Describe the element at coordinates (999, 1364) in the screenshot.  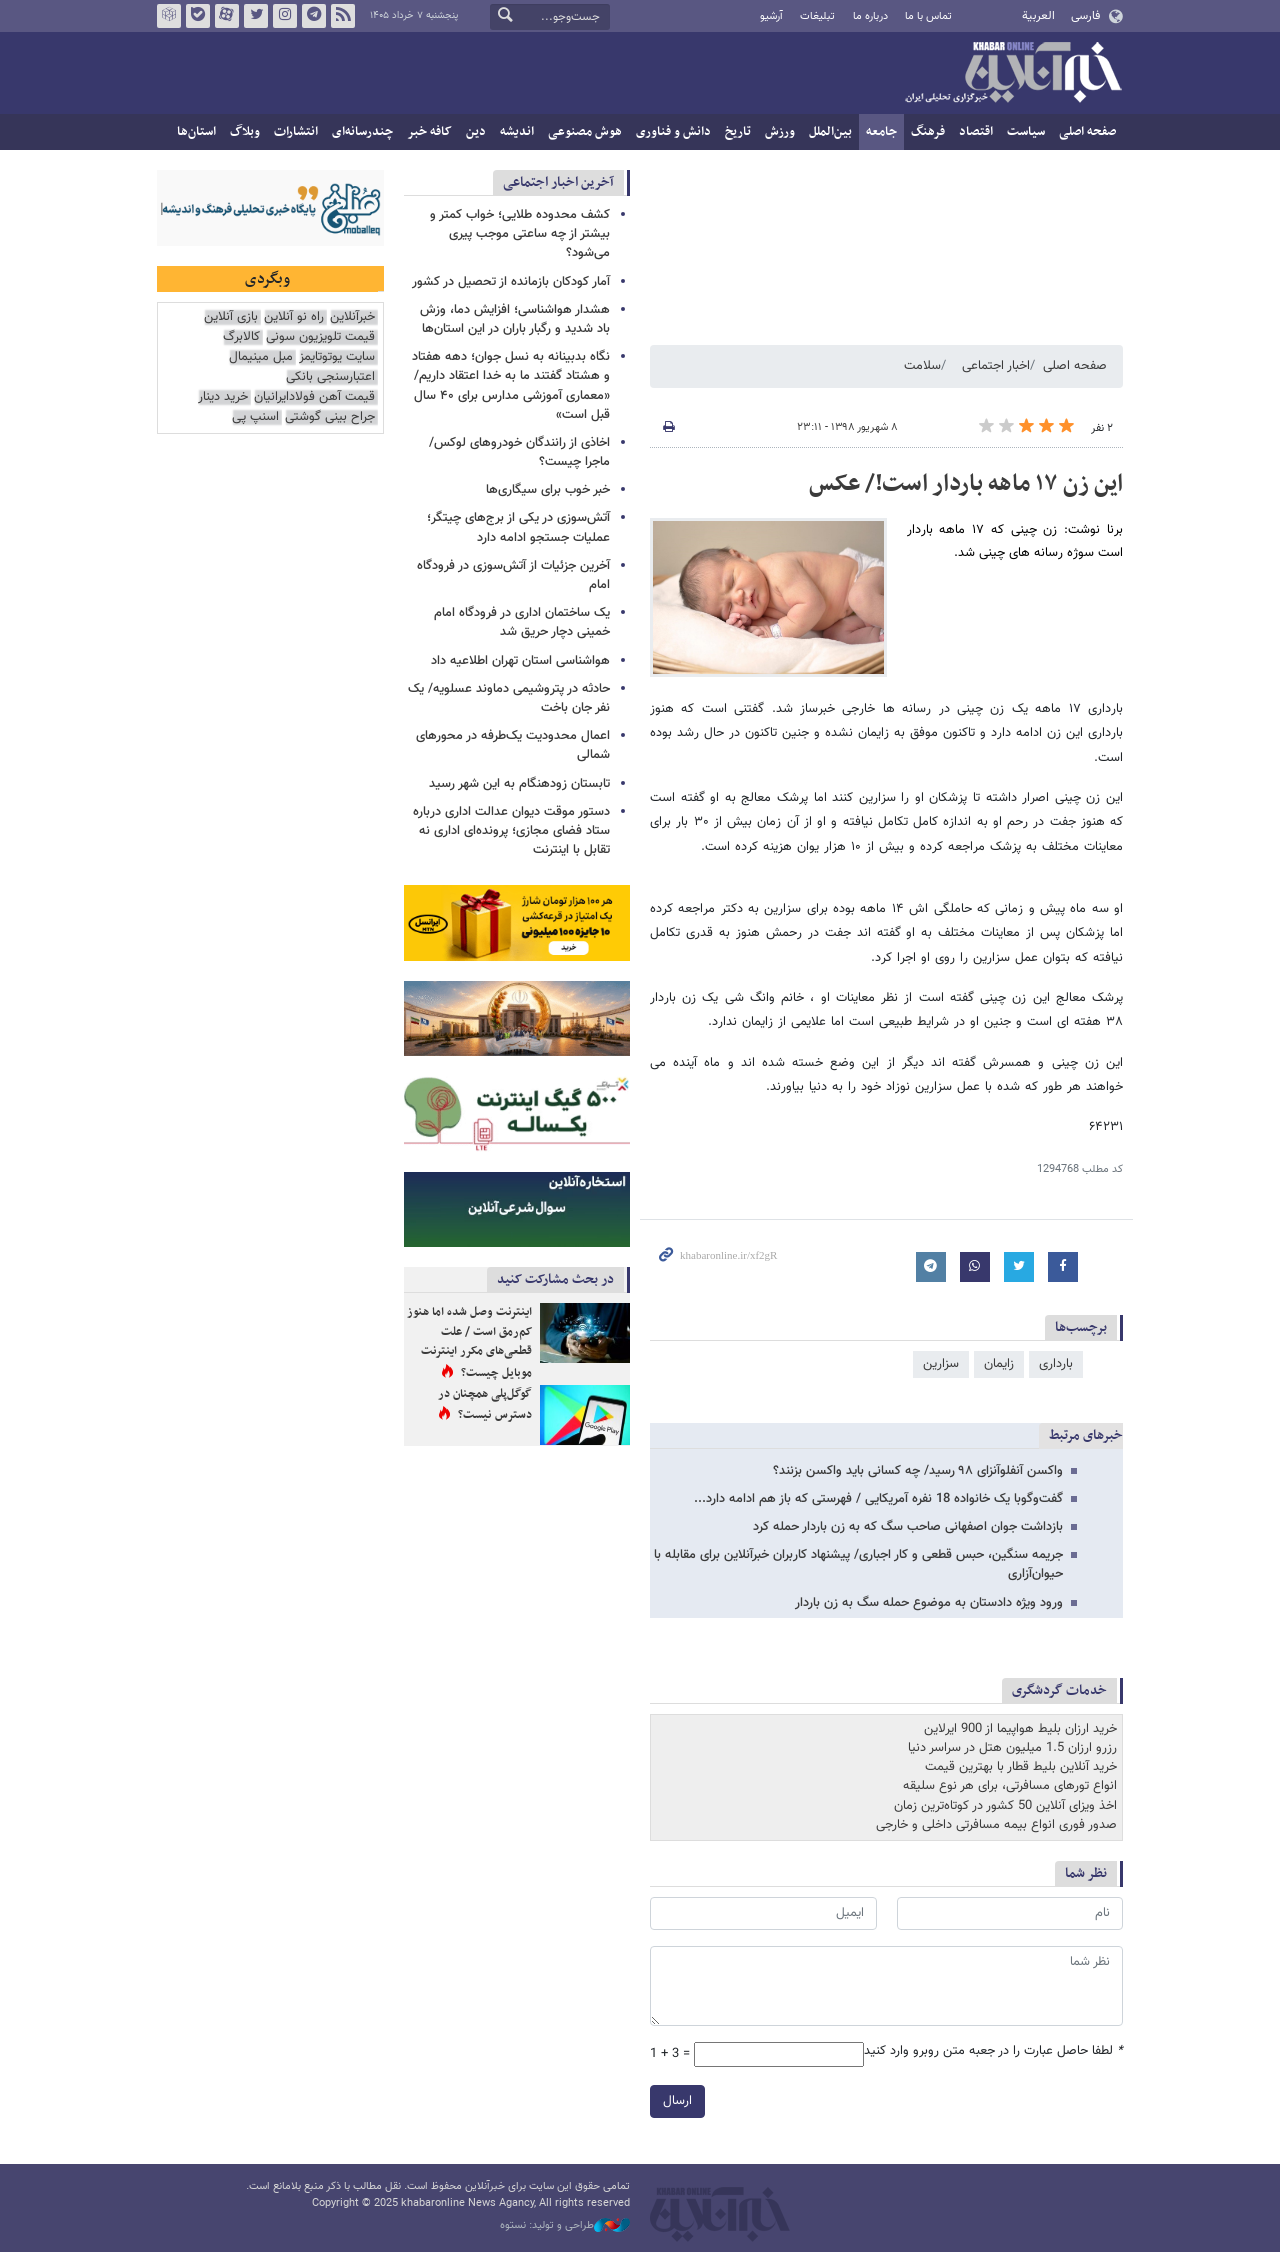
I see `زایمان` at that location.